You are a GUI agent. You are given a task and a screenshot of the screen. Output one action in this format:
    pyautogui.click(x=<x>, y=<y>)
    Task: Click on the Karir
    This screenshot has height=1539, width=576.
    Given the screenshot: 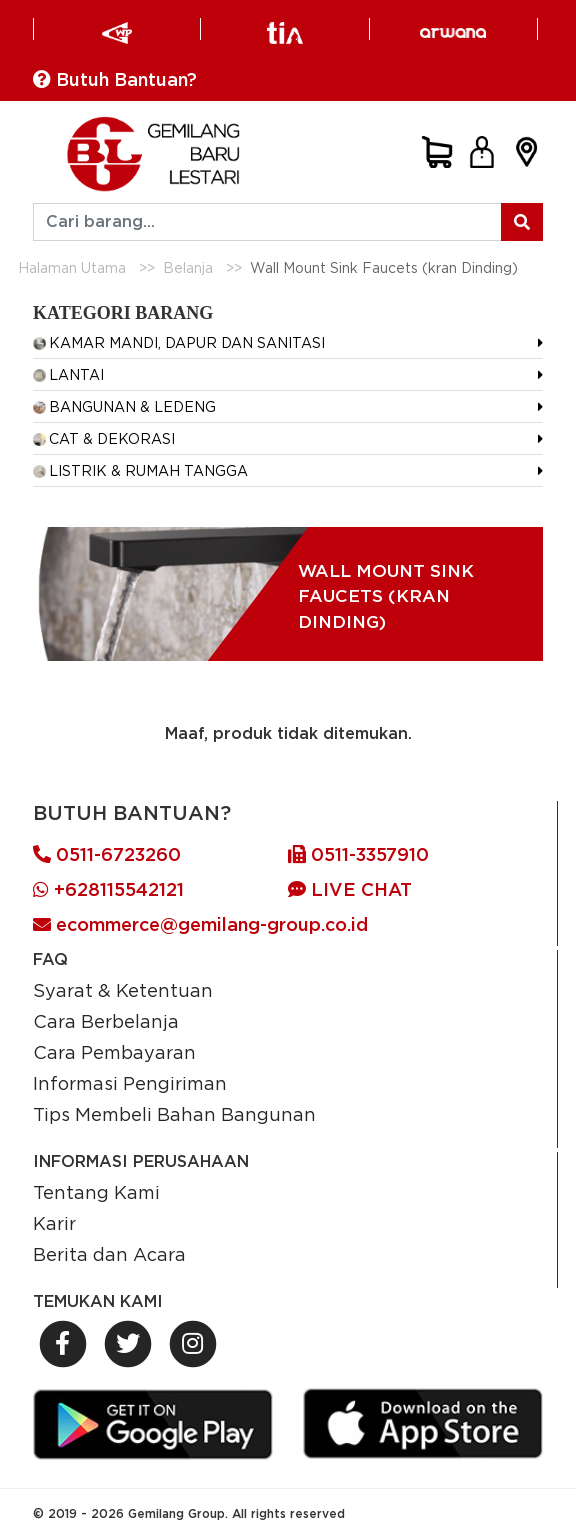 What is the action you would take?
    pyautogui.click(x=54, y=1223)
    